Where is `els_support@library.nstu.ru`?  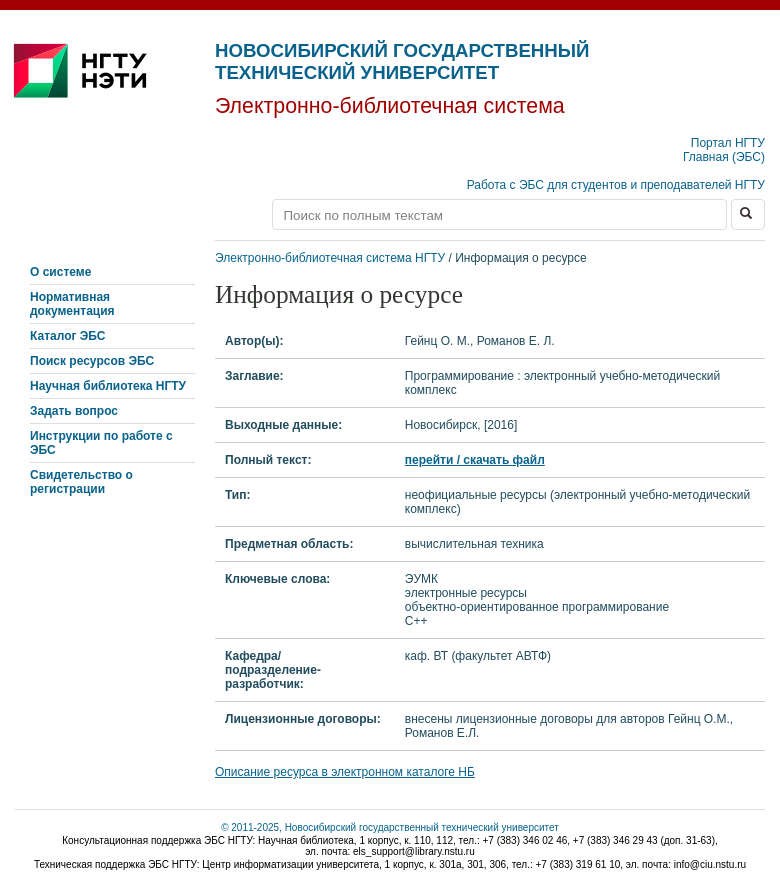 els_support@library.nstu.ru is located at coordinates (414, 851).